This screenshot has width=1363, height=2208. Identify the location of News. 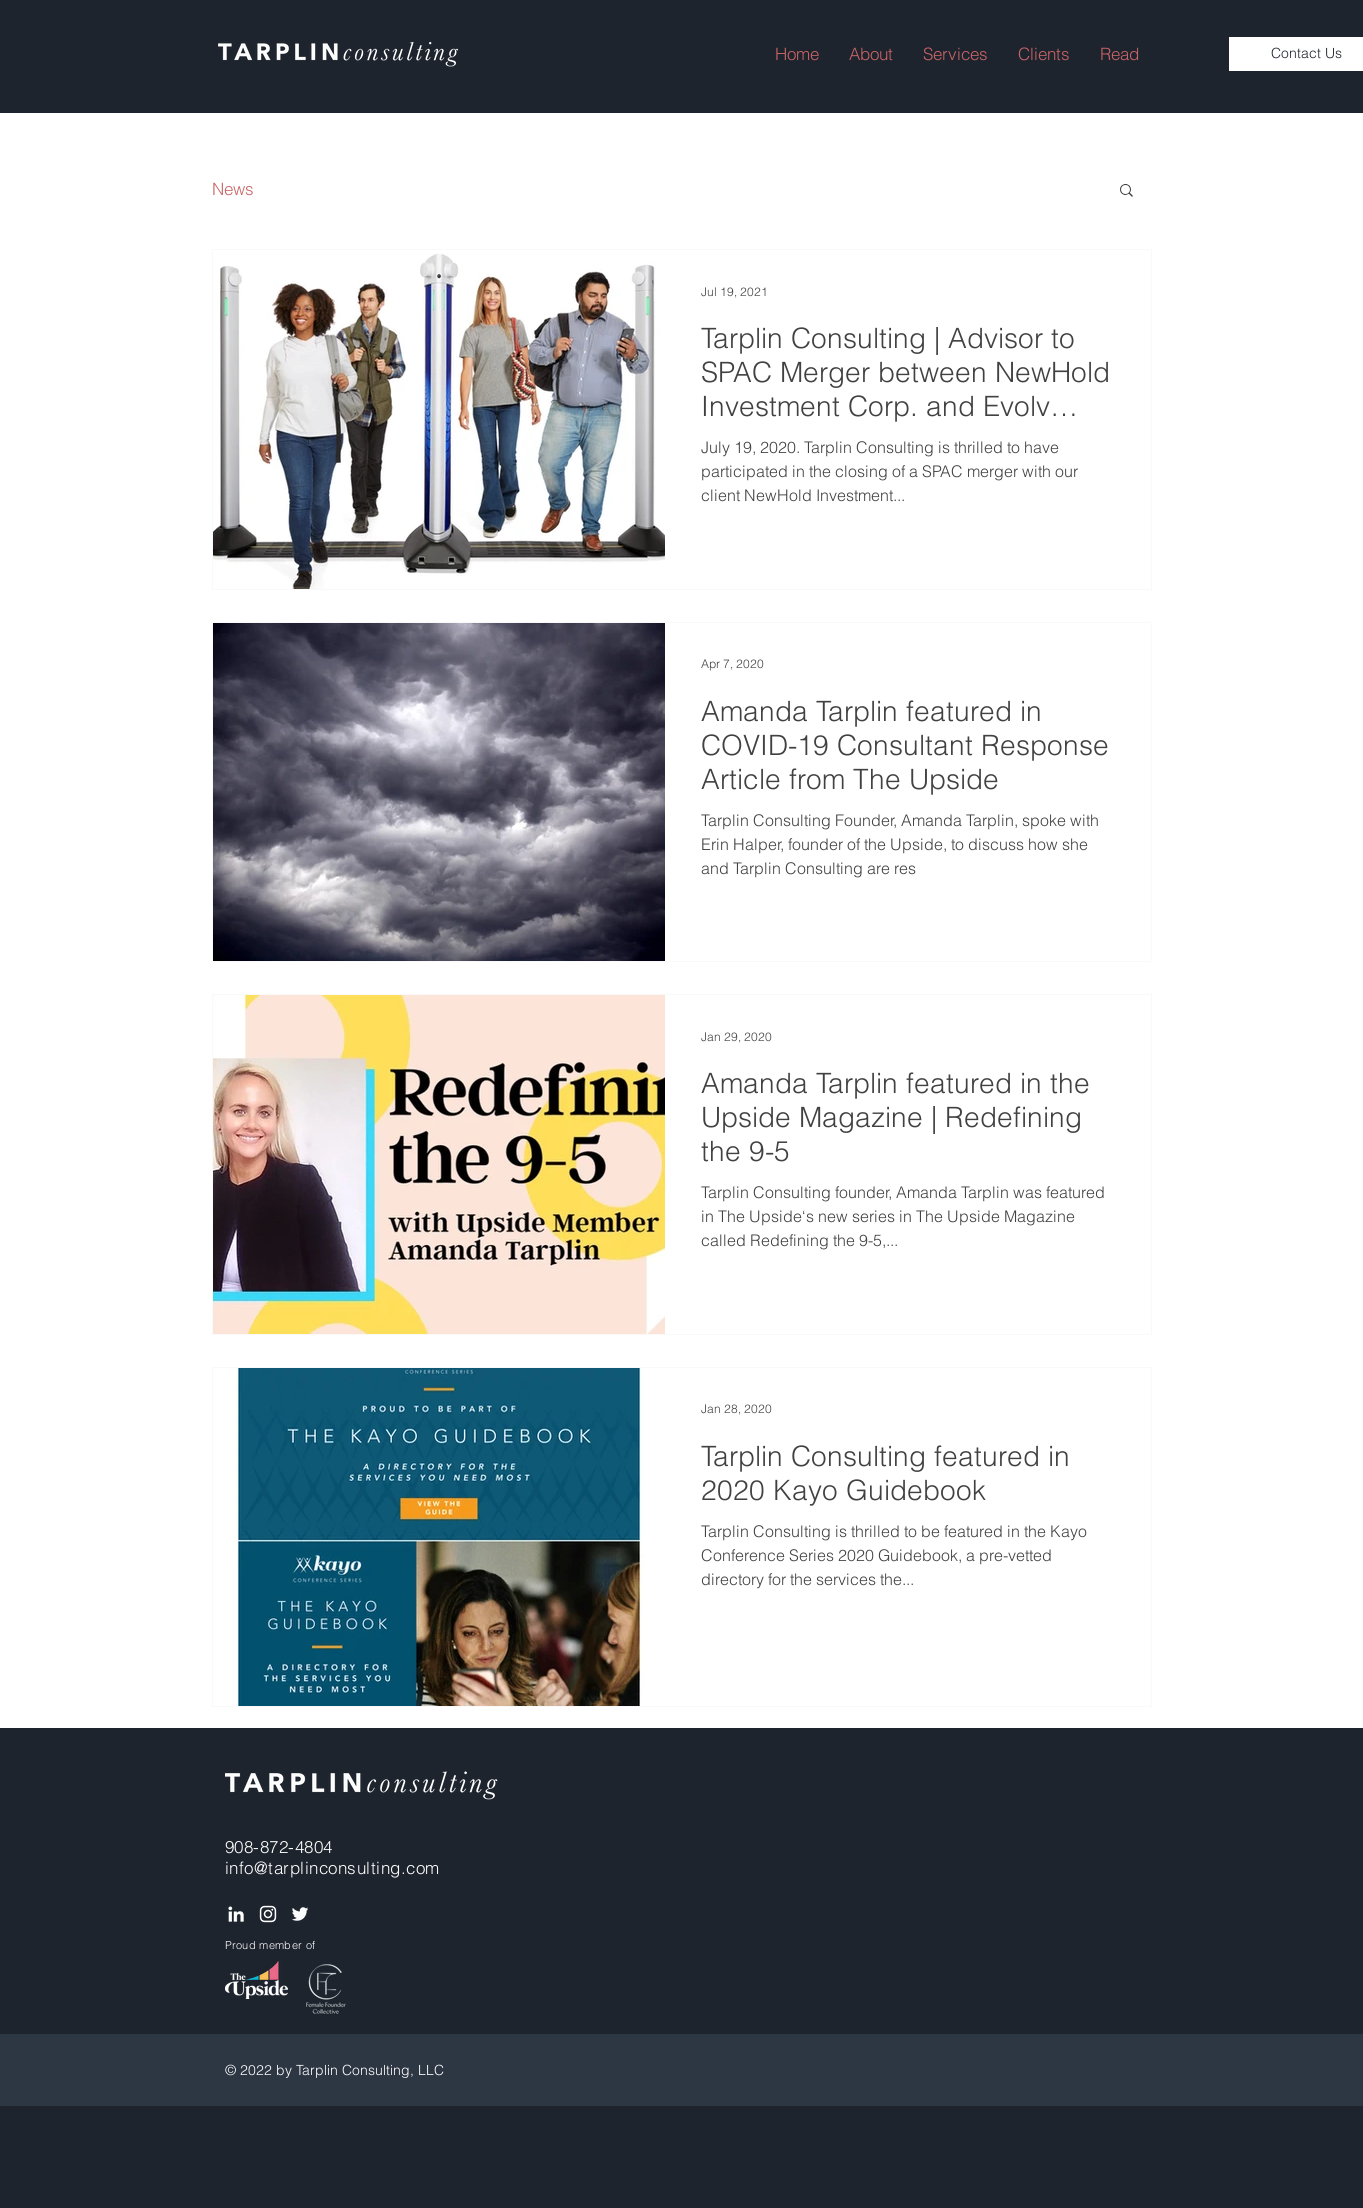
(233, 188).